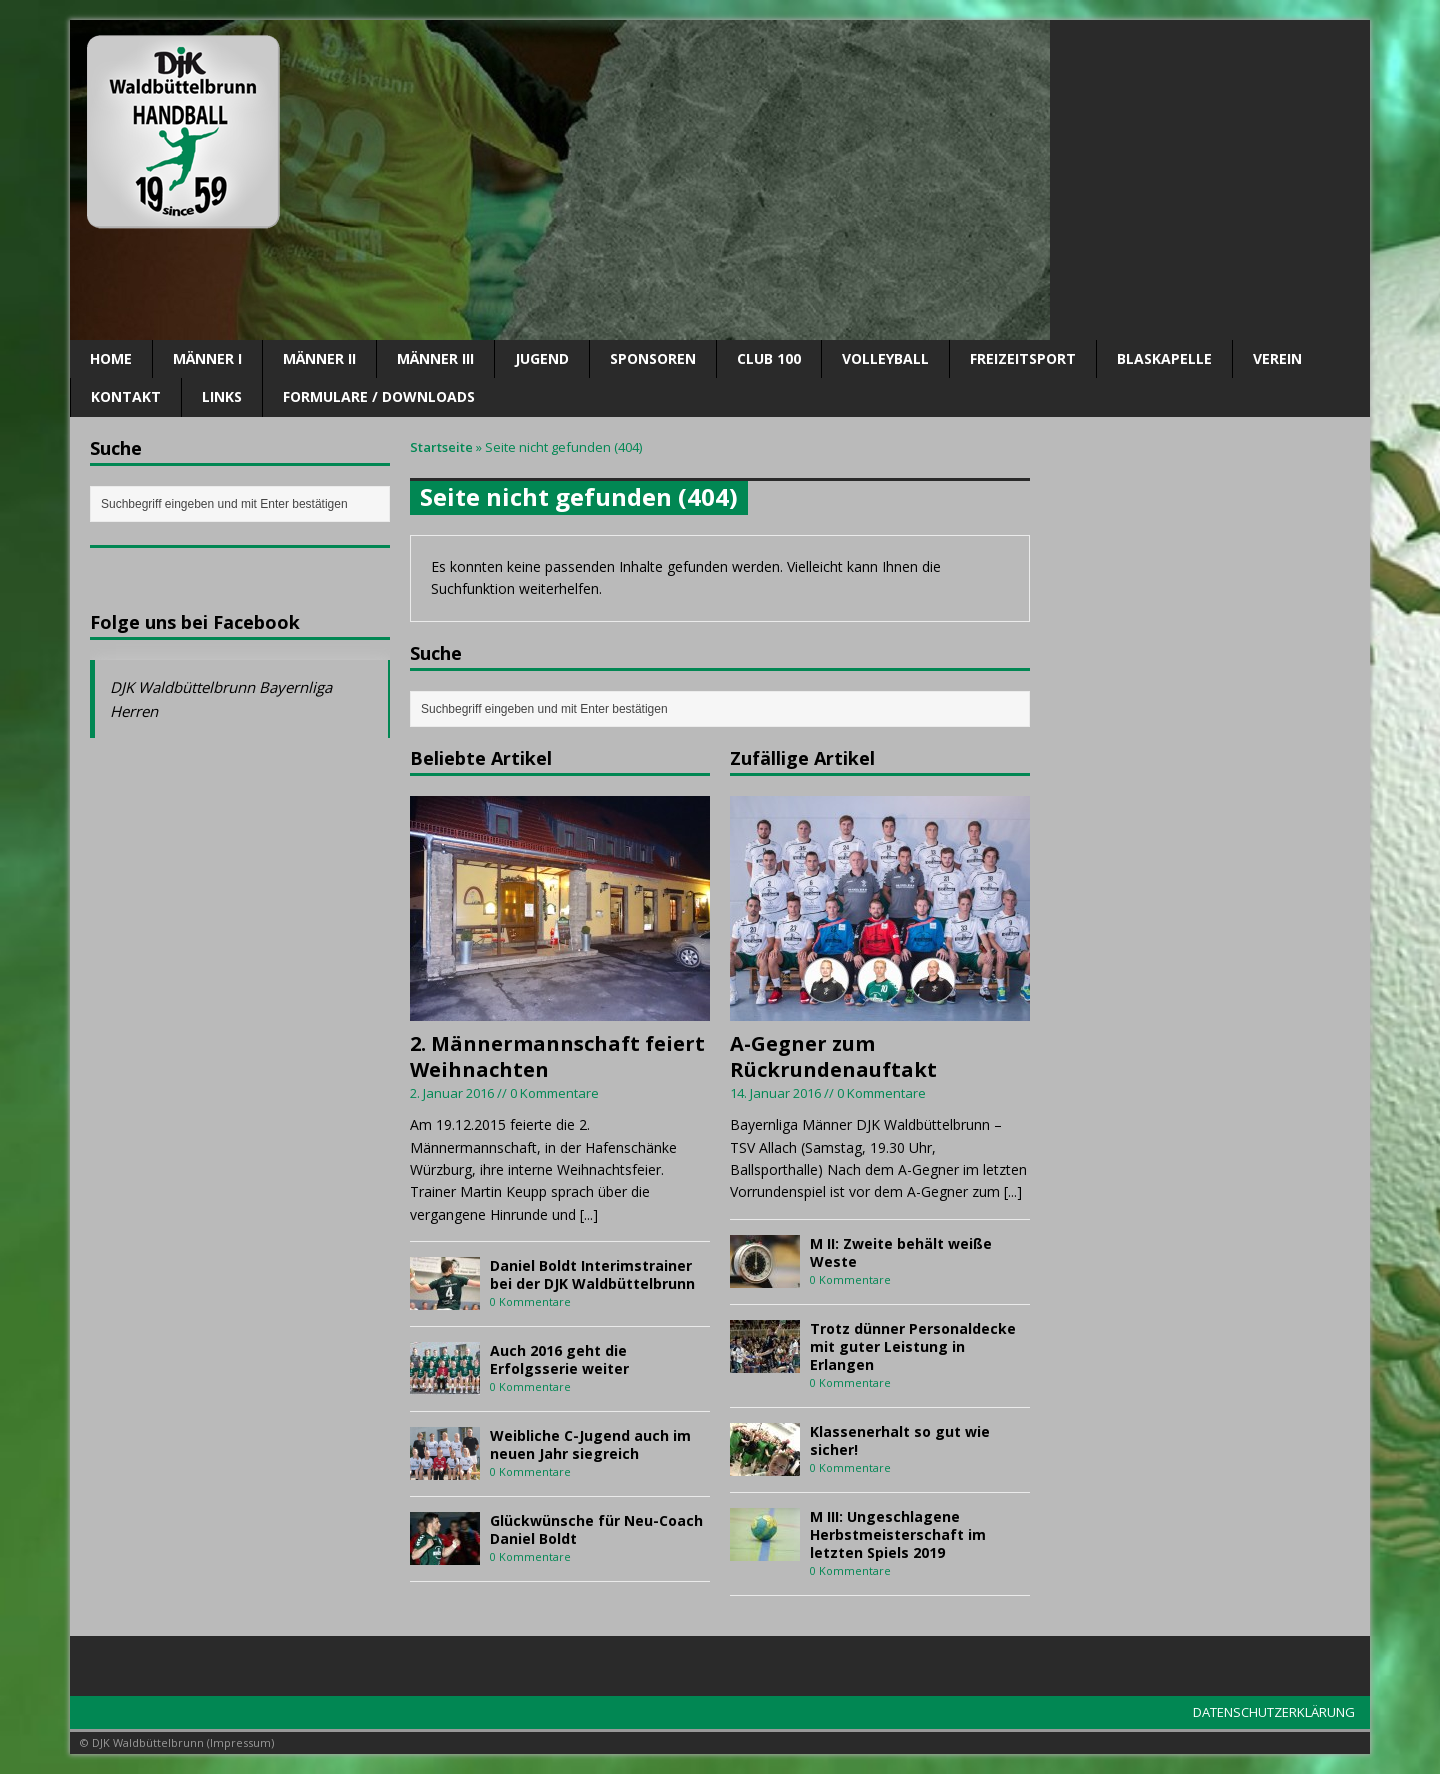 The width and height of the screenshot is (1440, 1774). Describe the element at coordinates (111, 358) in the screenshot. I see `Home` at that location.